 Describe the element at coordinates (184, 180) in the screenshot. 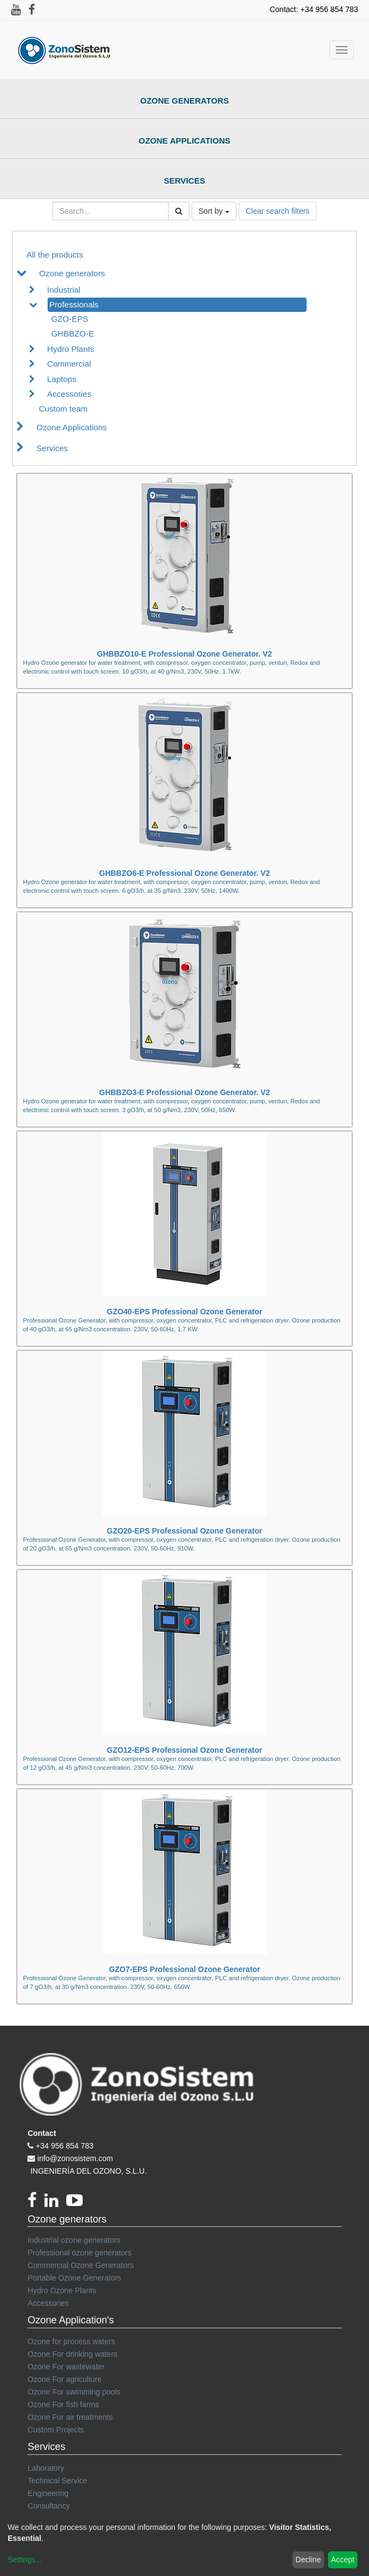

I see `Services` at that location.